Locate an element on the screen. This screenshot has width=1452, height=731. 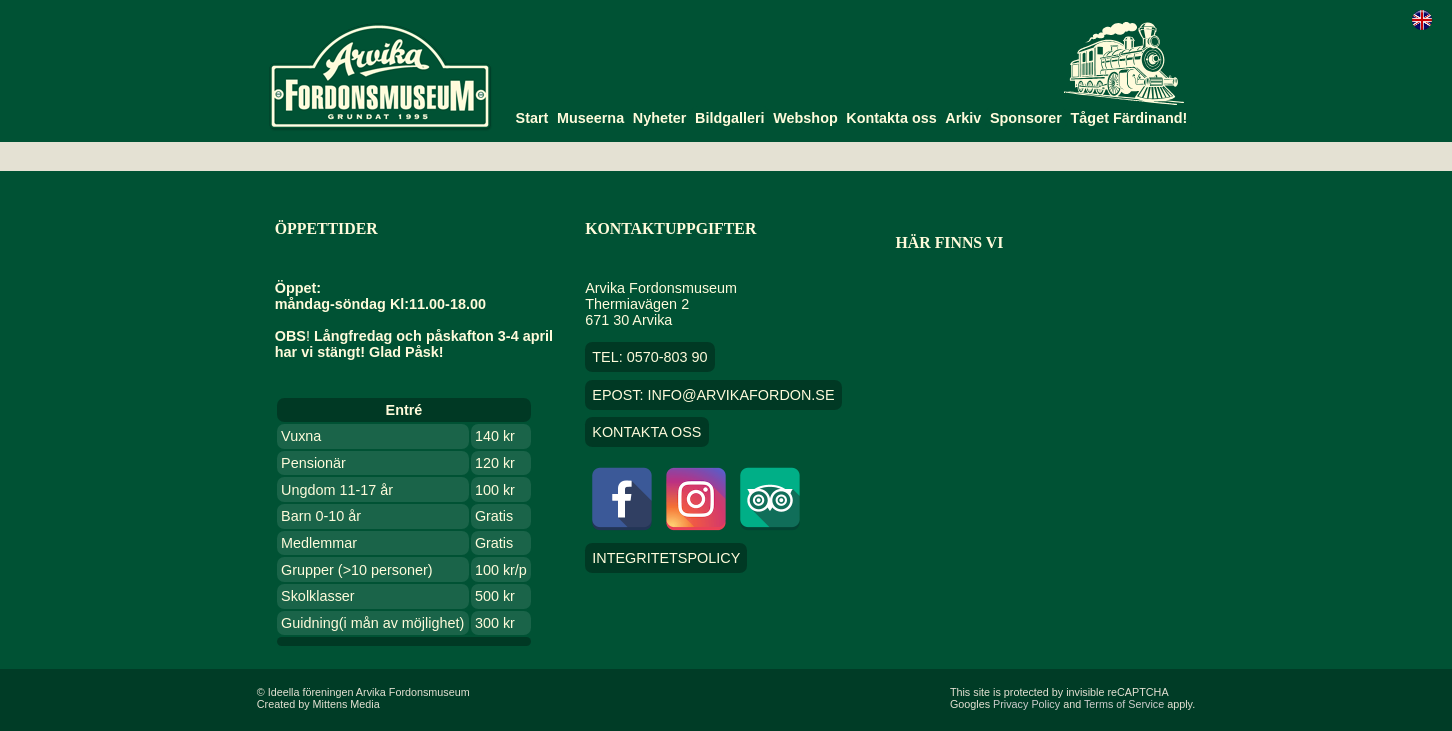
Integritetspolicy is located at coordinates (666, 558).